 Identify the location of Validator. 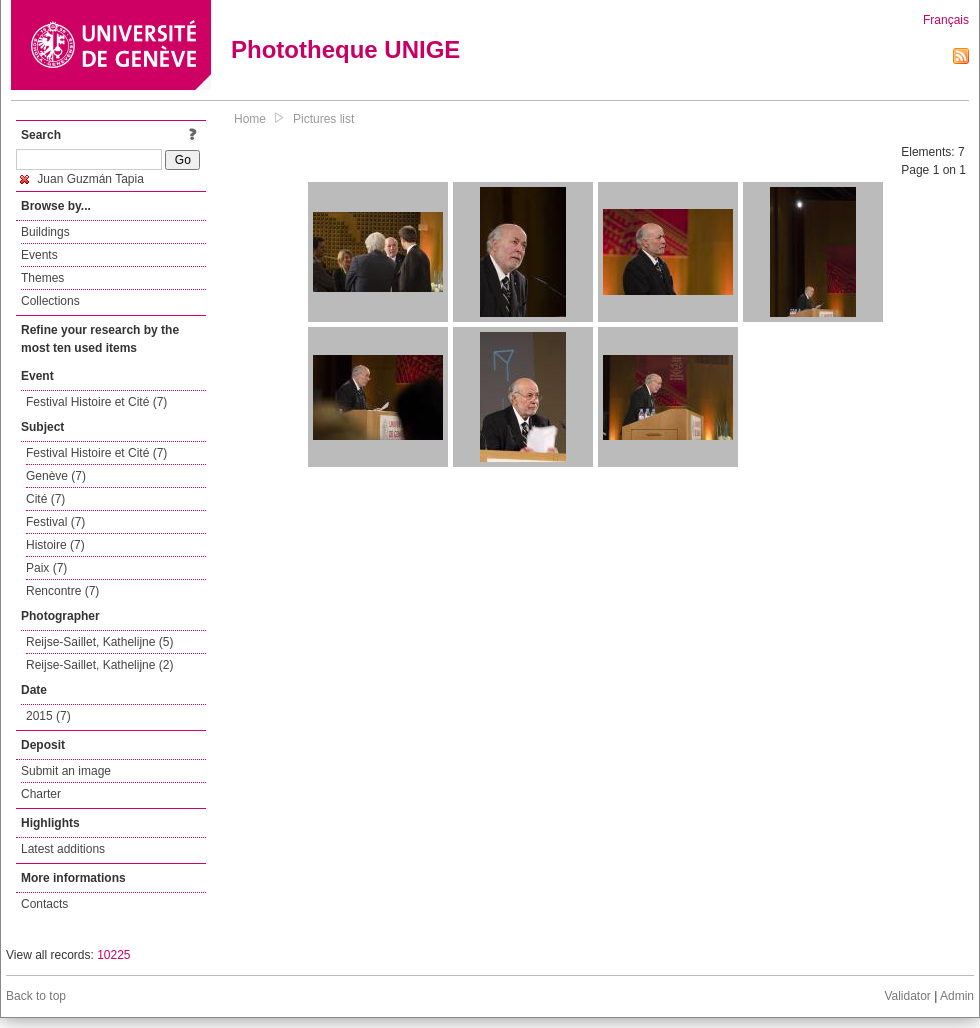
(907, 996).